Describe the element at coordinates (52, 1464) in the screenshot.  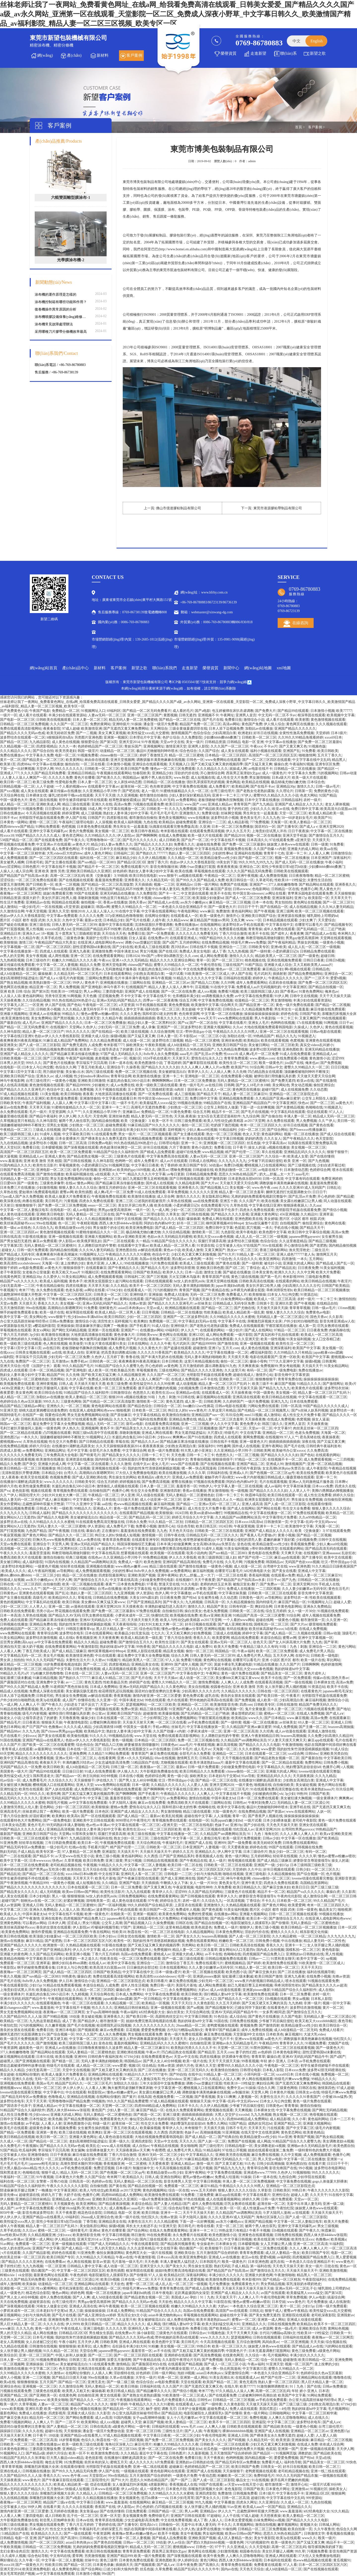
I see `亚洲最大的成人网` at that location.